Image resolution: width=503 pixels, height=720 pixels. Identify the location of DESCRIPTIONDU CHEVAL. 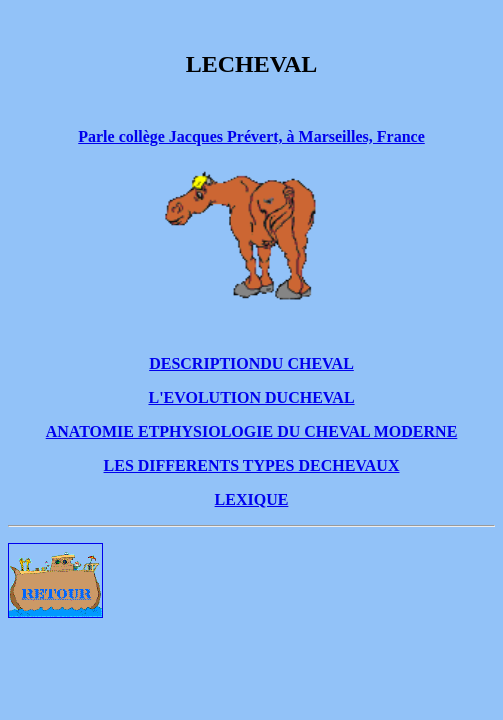
(251, 363).